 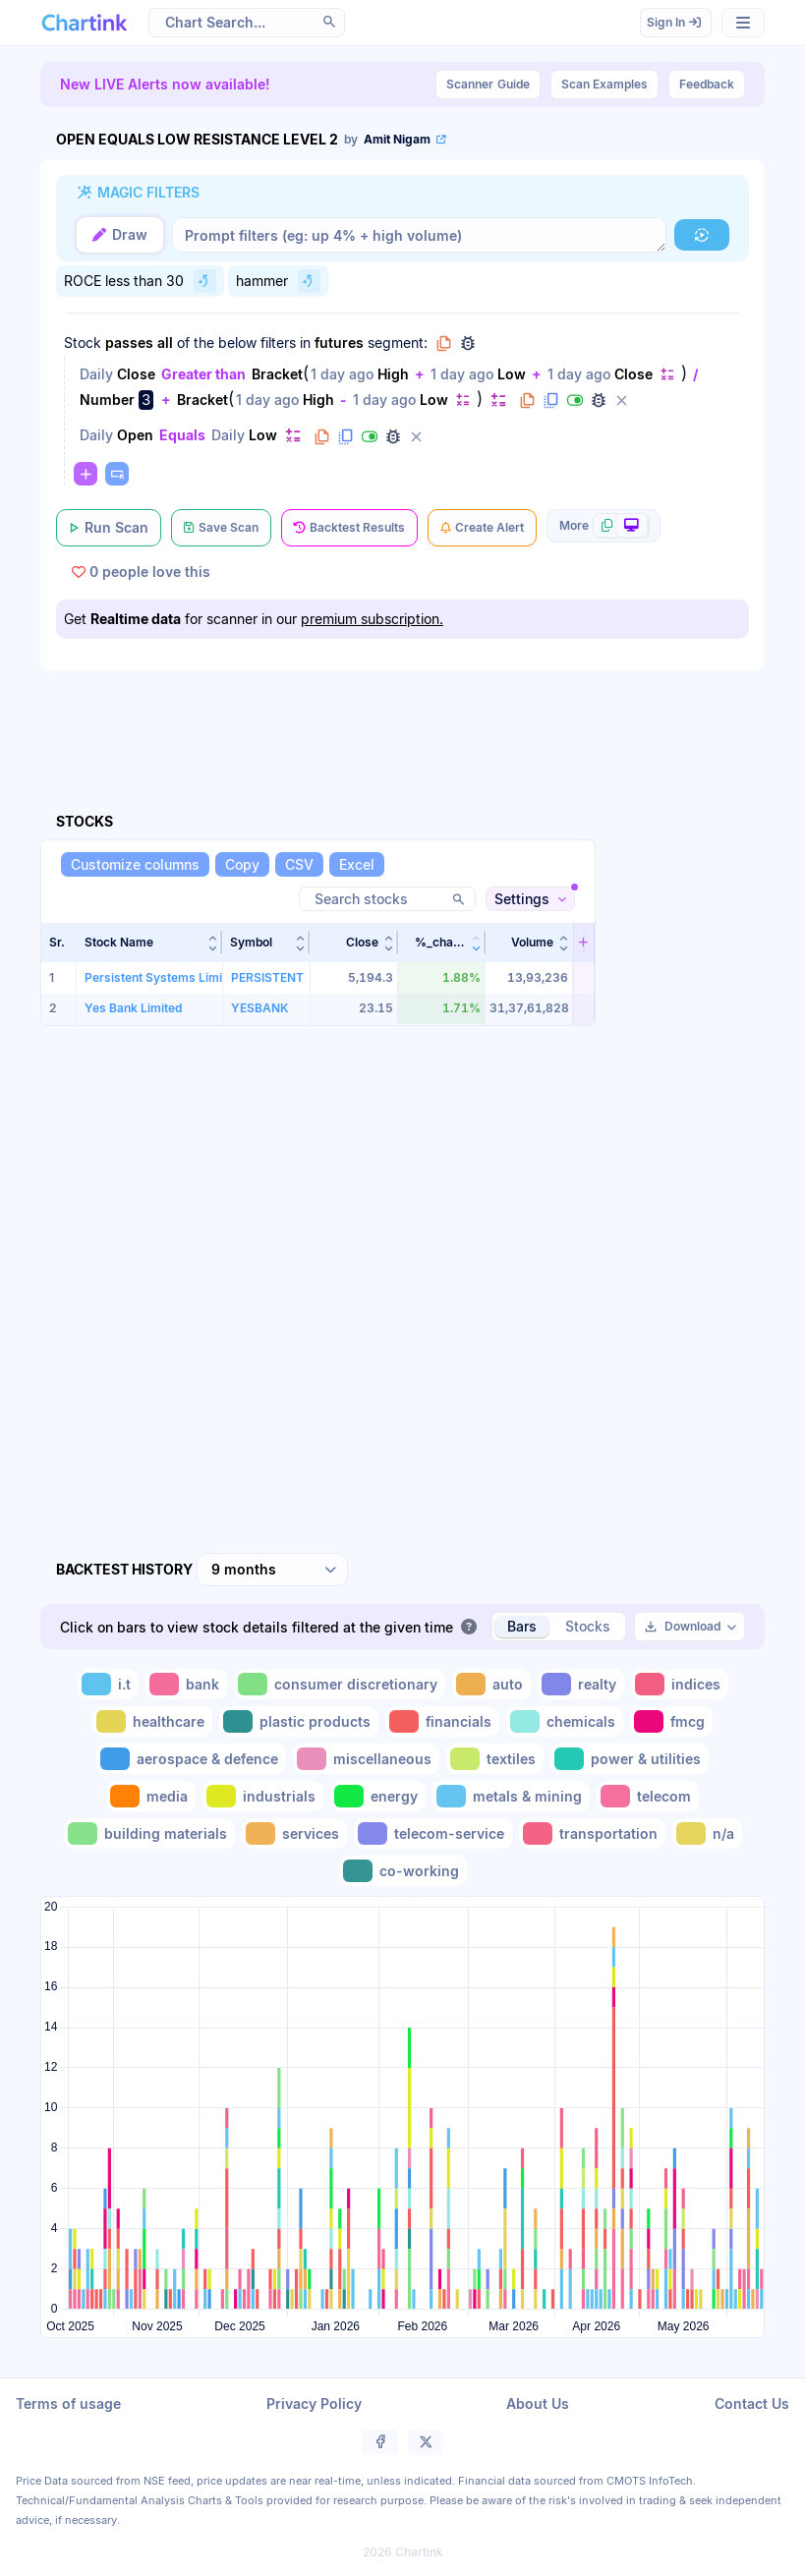 I want to click on [Copy group to clipboard], so click(x=444, y=343).